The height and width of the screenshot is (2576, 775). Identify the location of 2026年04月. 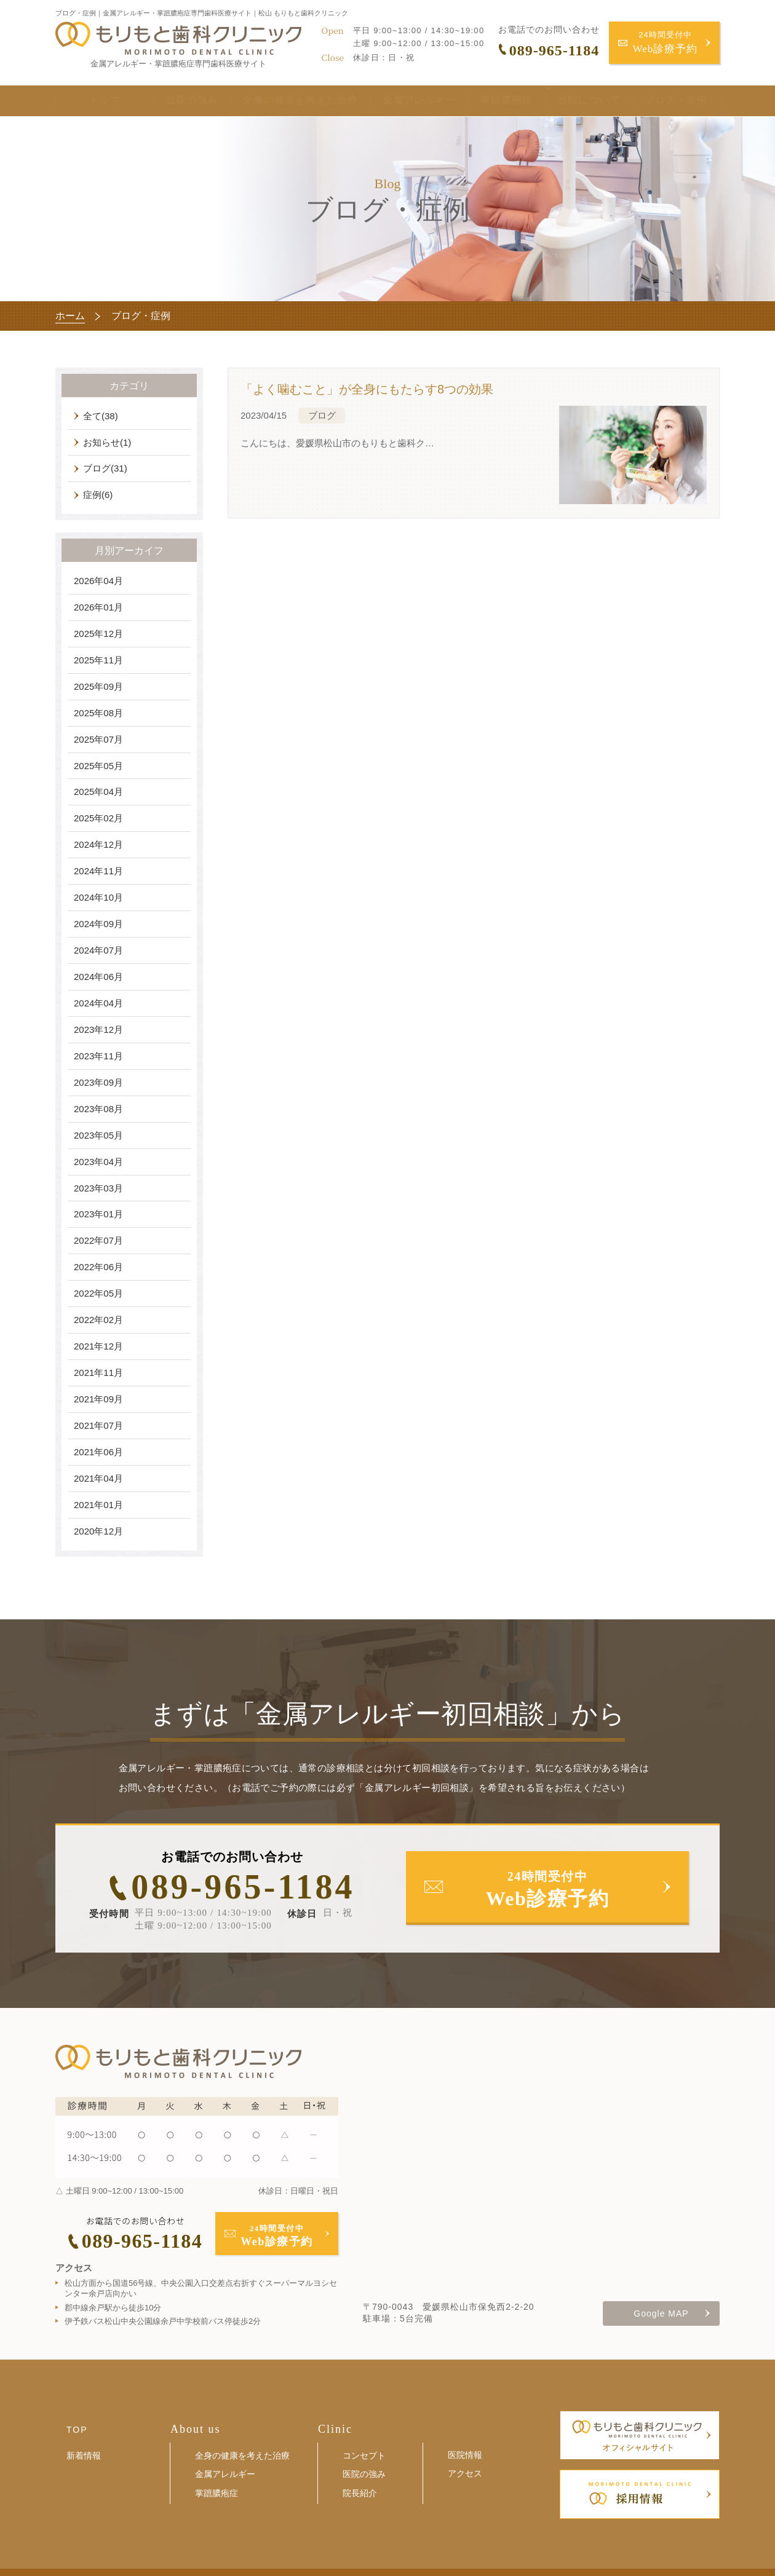
(98, 580).